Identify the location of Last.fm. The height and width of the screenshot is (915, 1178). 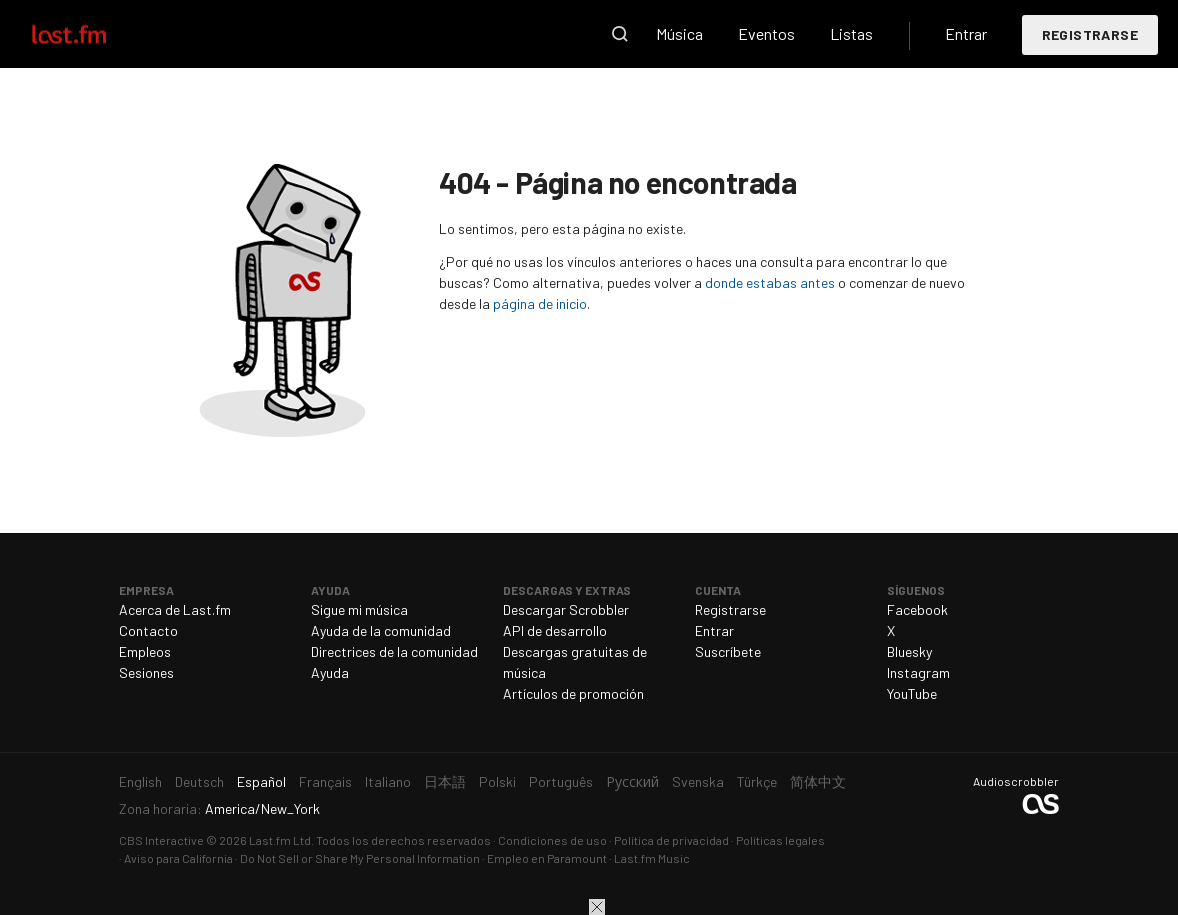
(92, 34).